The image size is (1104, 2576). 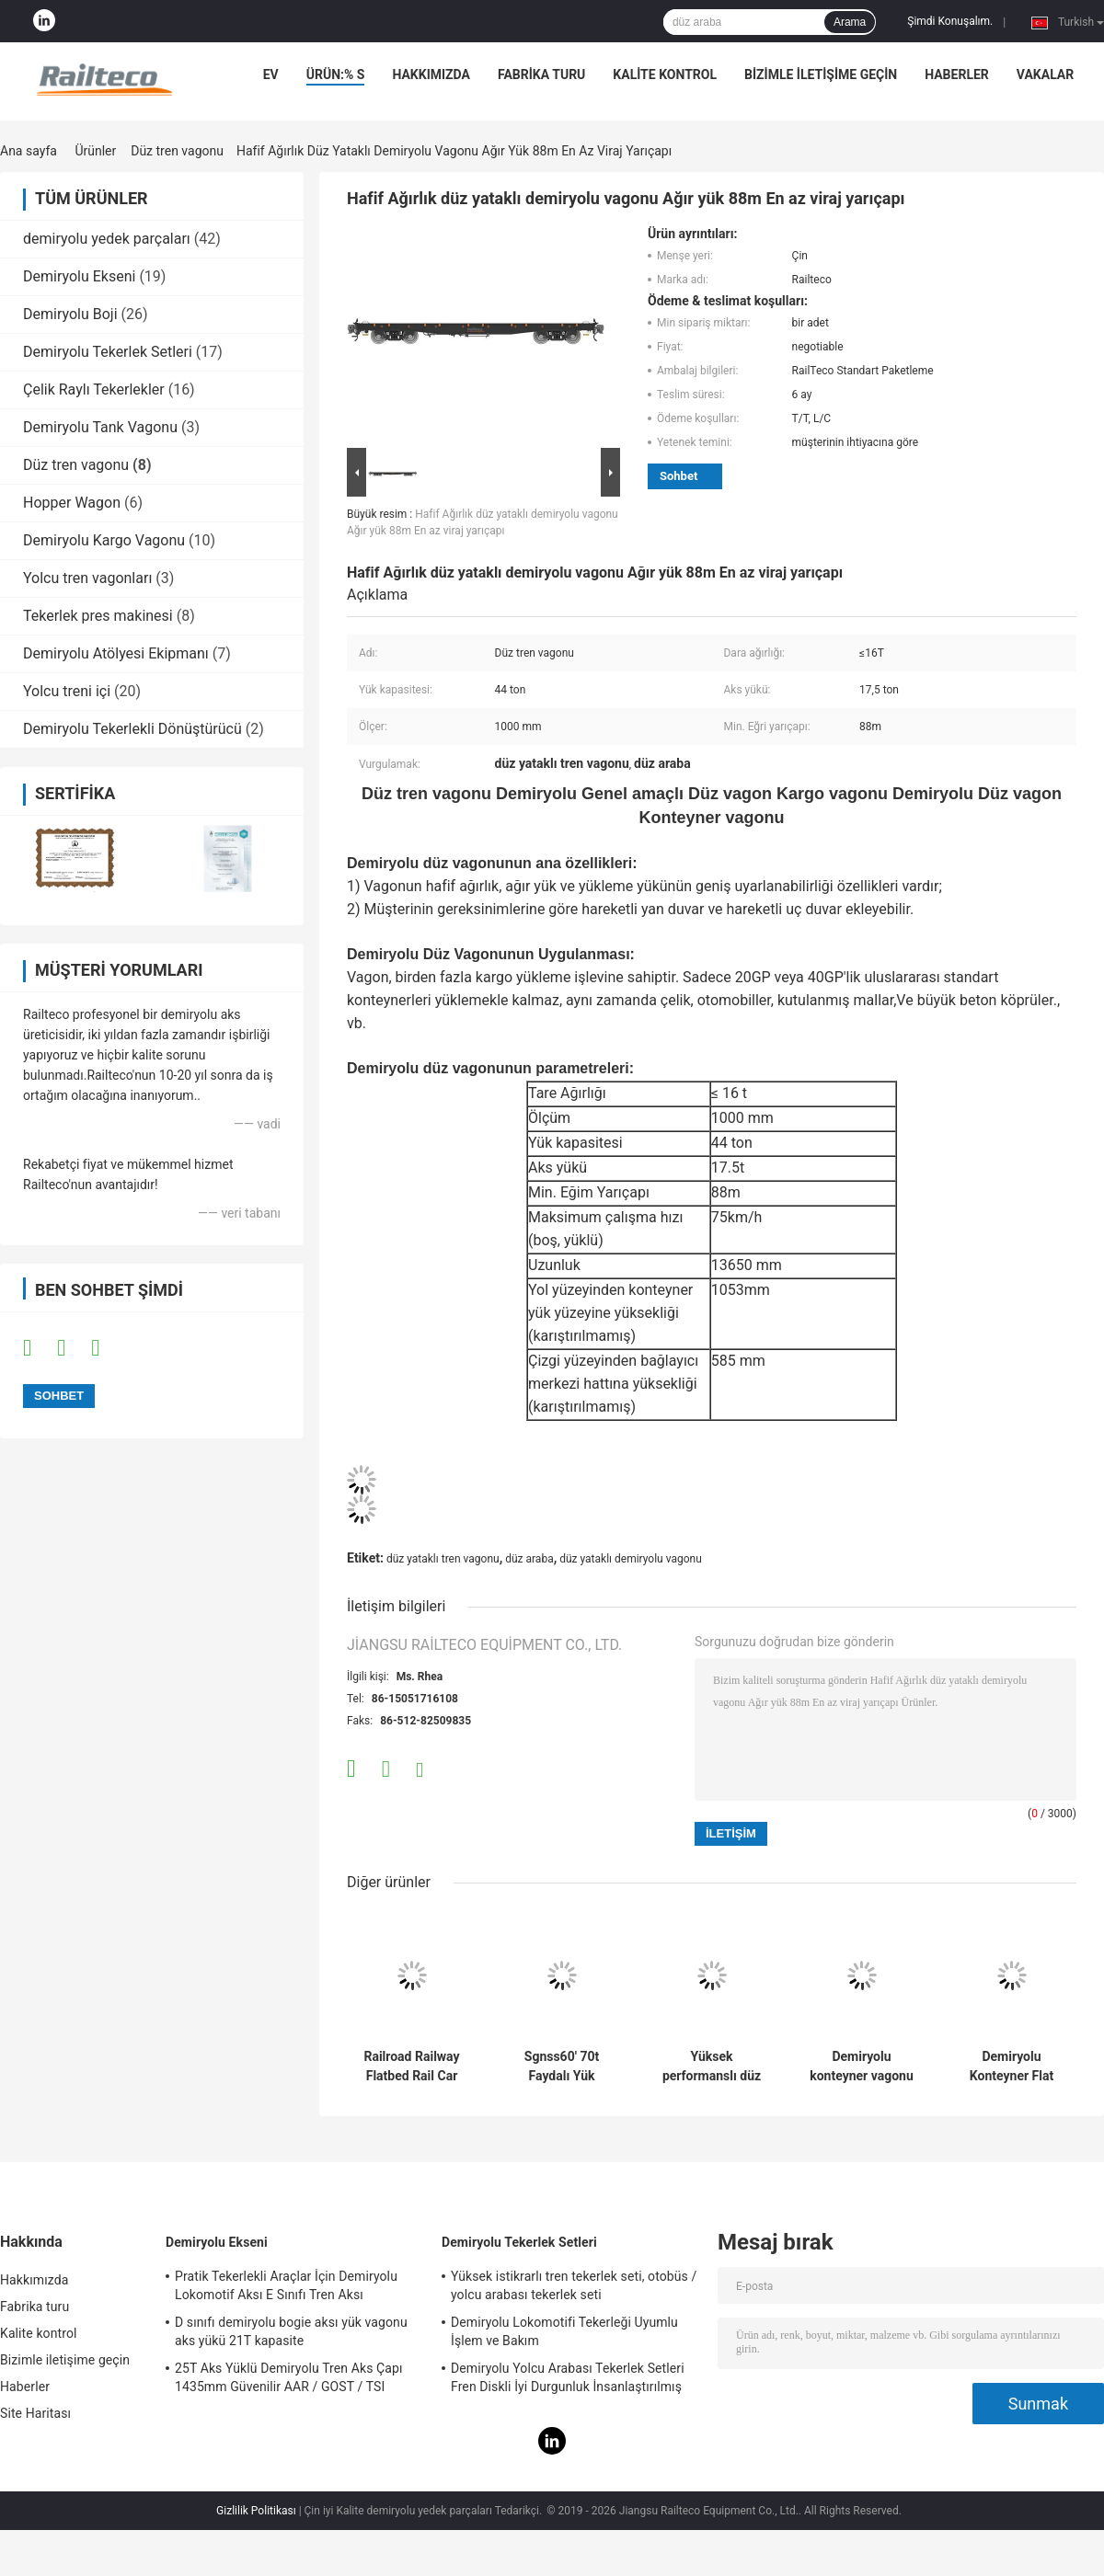 I want to click on Yolcu treni içi, so click(x=66, y=691).